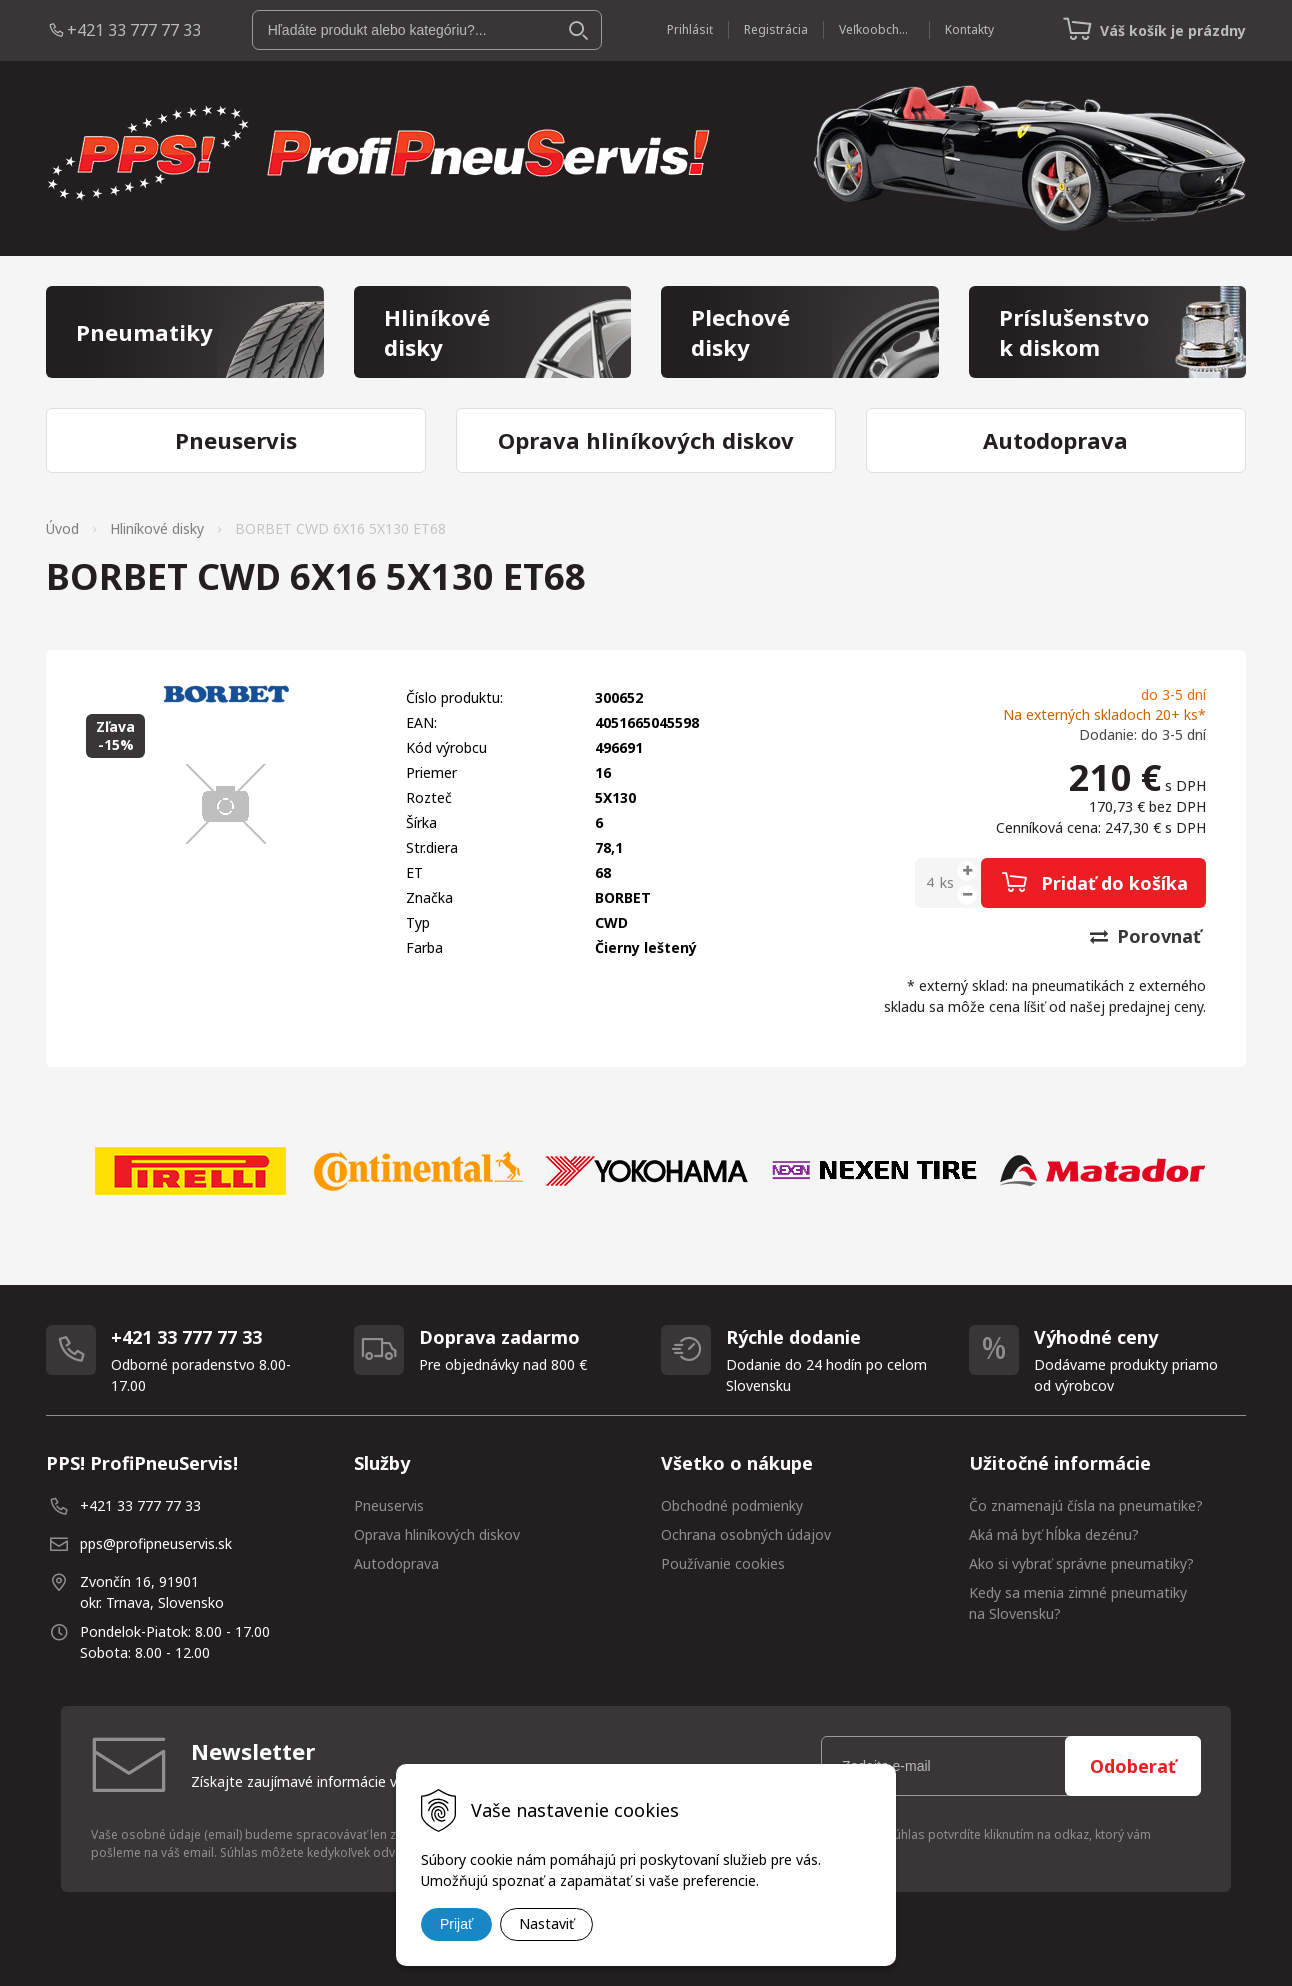 This screenshot has width=1292, height=1986. Describe the element at coordinates (723, 1563) in the screenshot. I see `Používanie cookies` at that location.